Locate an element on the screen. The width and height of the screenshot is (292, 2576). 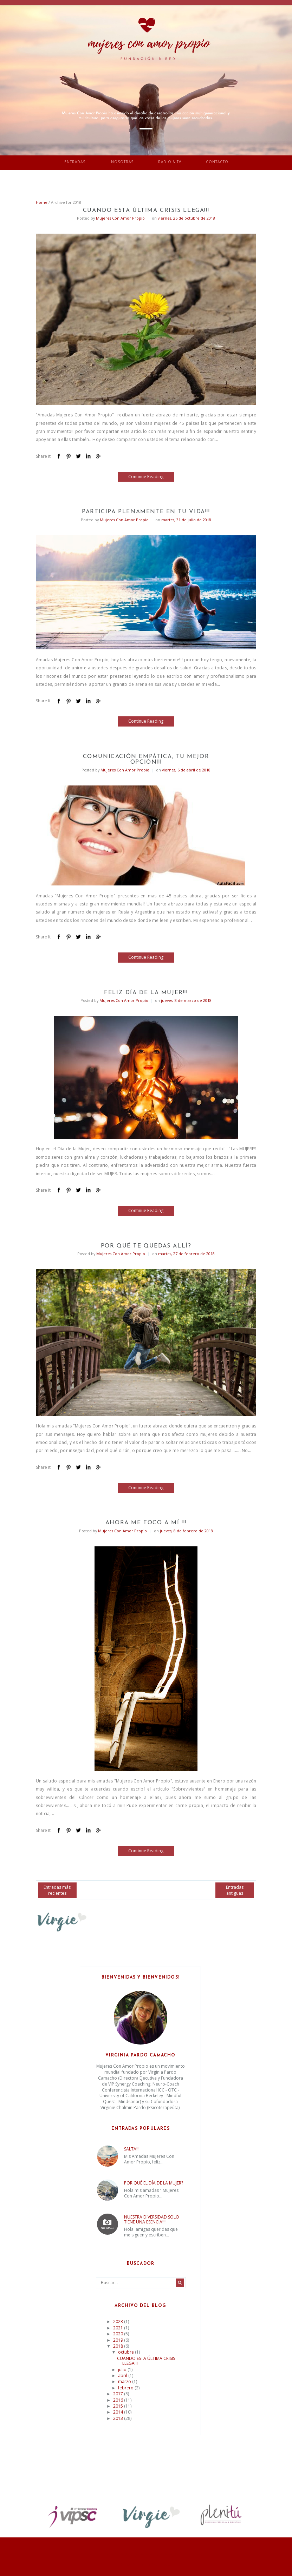
Return To Top Of Page is located at coordinates (146, 2564).